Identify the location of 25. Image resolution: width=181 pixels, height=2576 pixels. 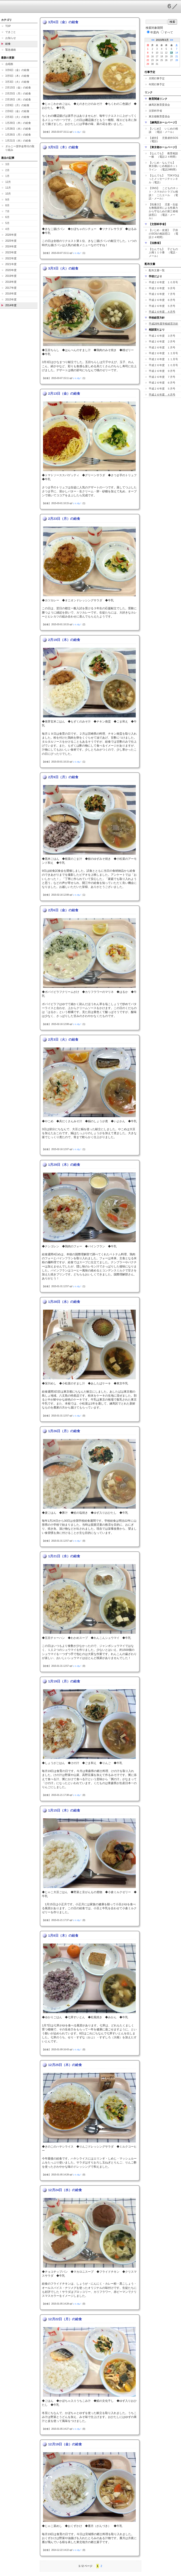
(161, 60).